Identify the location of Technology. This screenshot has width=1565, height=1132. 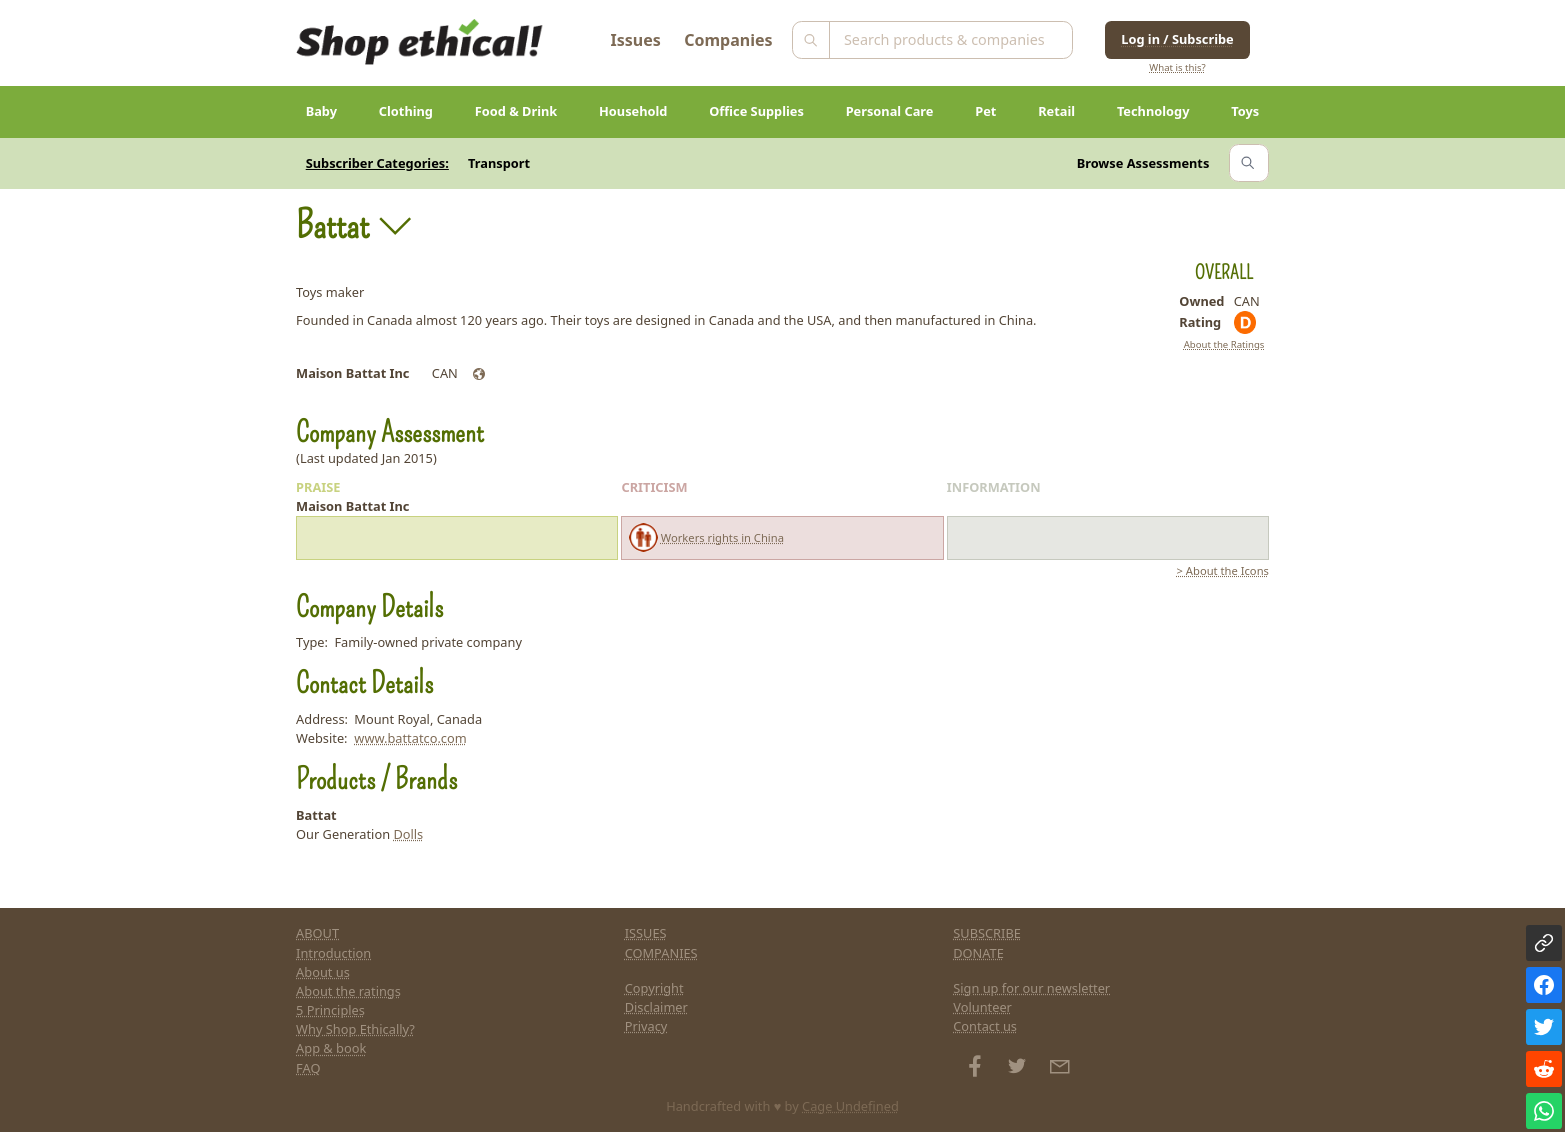
(1153, 111).